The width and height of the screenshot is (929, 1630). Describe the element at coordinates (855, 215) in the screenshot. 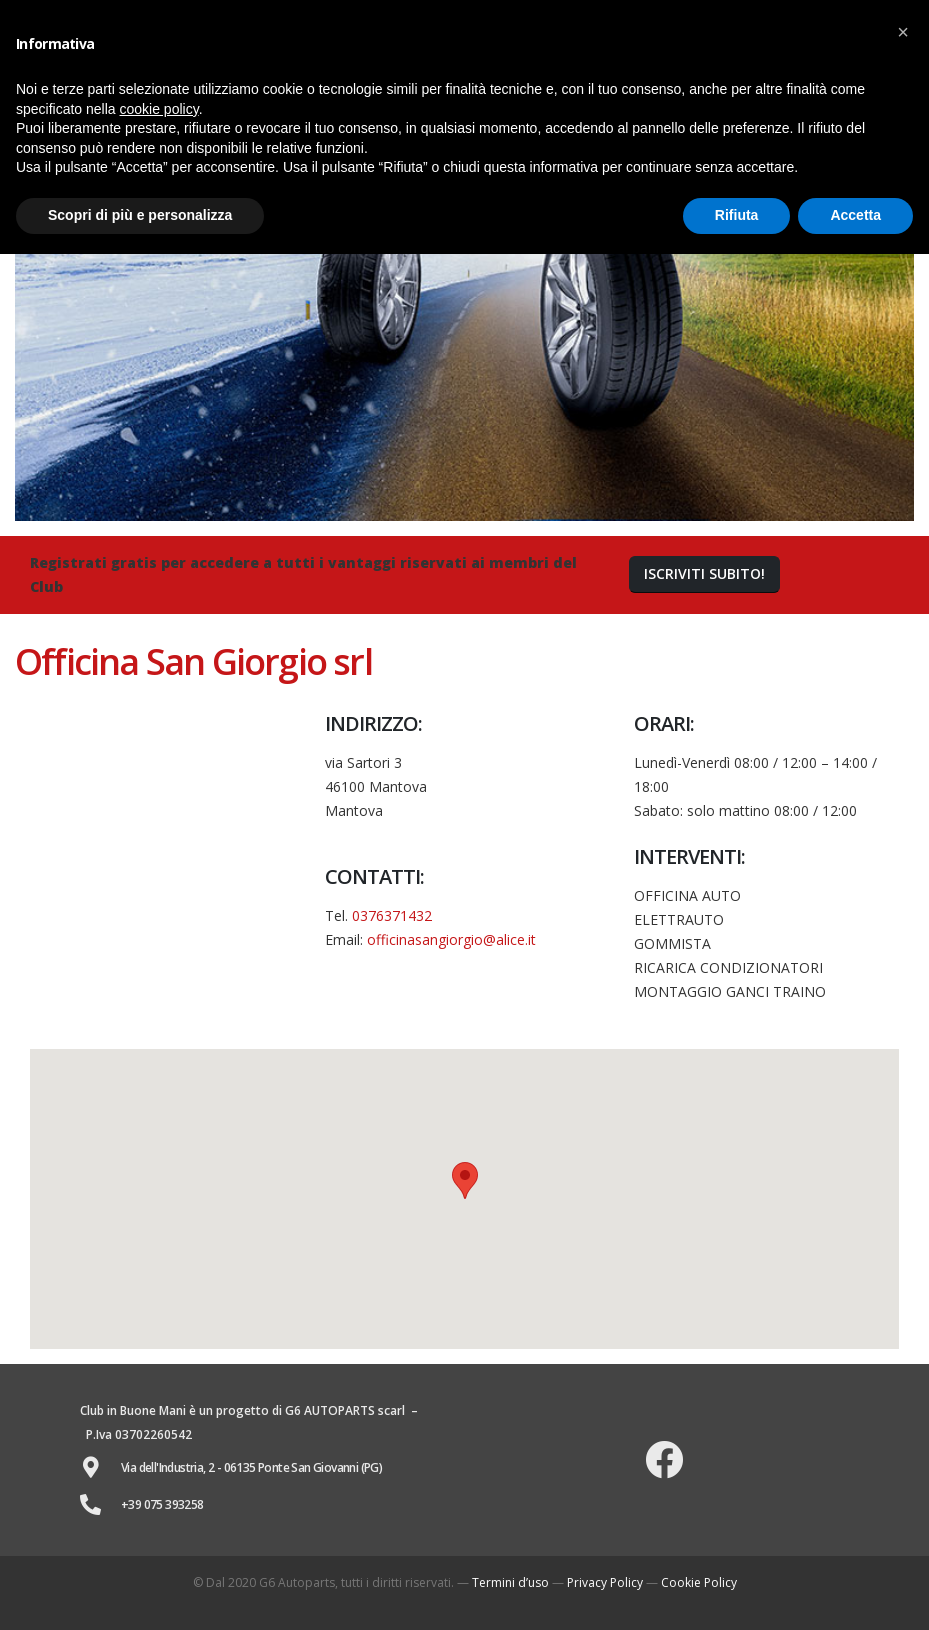

I see `Accetta [button]` at that location.